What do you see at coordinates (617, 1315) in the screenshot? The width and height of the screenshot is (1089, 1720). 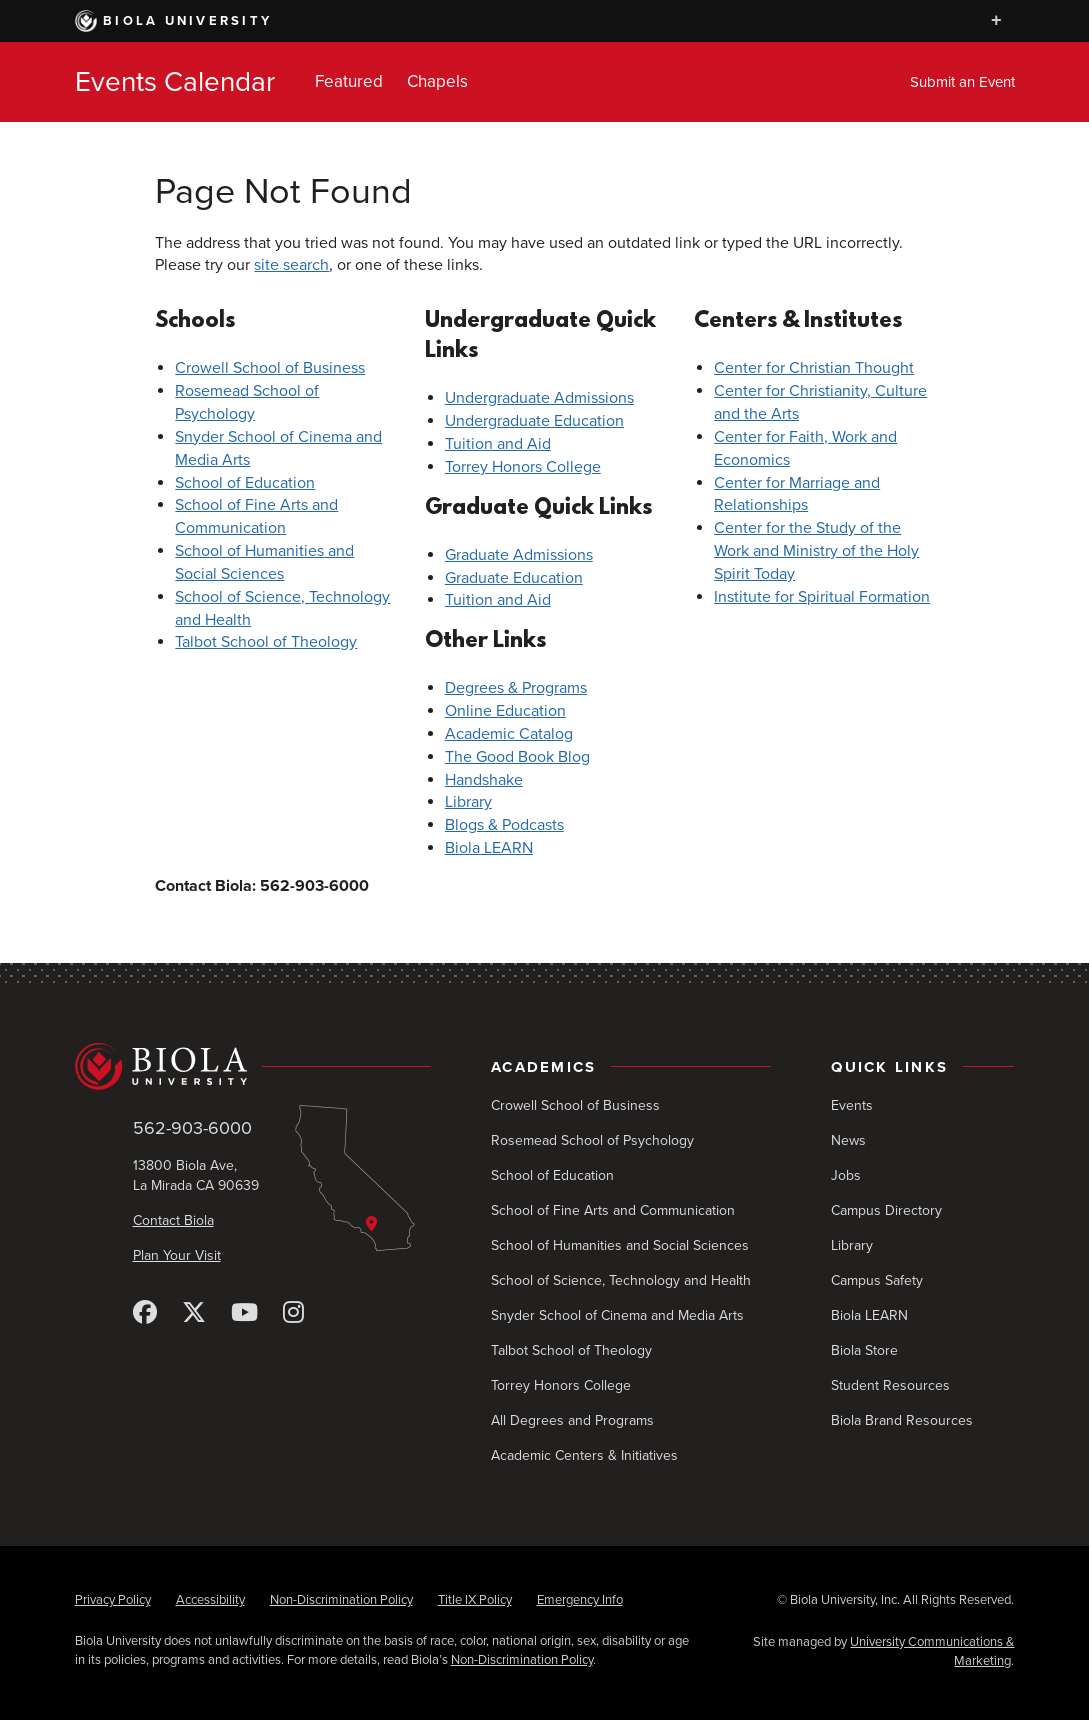 I see `Snyder School of Cinema and Media Arts` at bounding box center [617, 1315].